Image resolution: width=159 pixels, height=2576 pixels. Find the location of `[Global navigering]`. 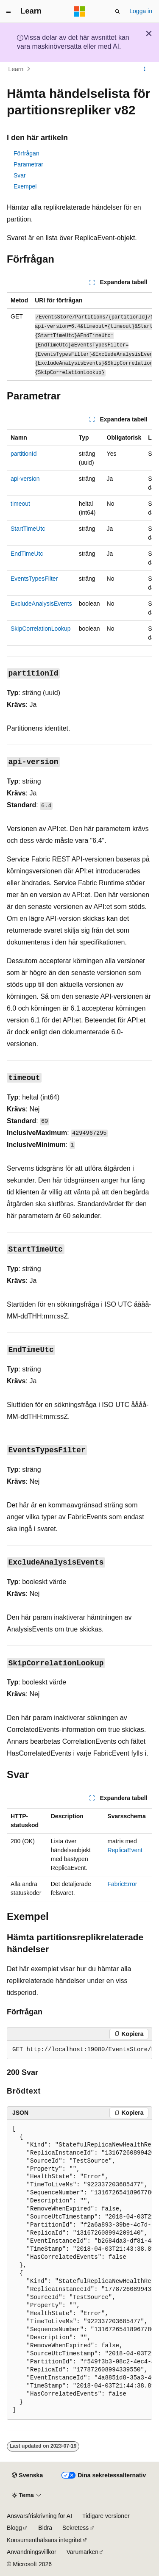

[Global navigering] is located at coordinates (8, 11).